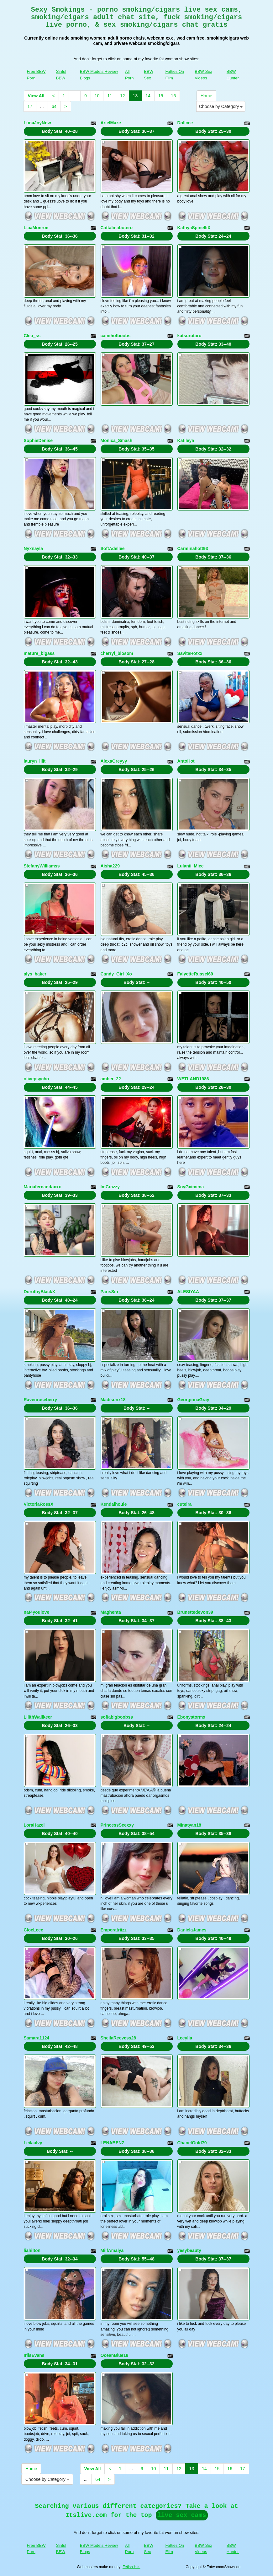  Describe the element at coordinates (192, 1929) in the screenshot. I see `DanielaJames` at that location.